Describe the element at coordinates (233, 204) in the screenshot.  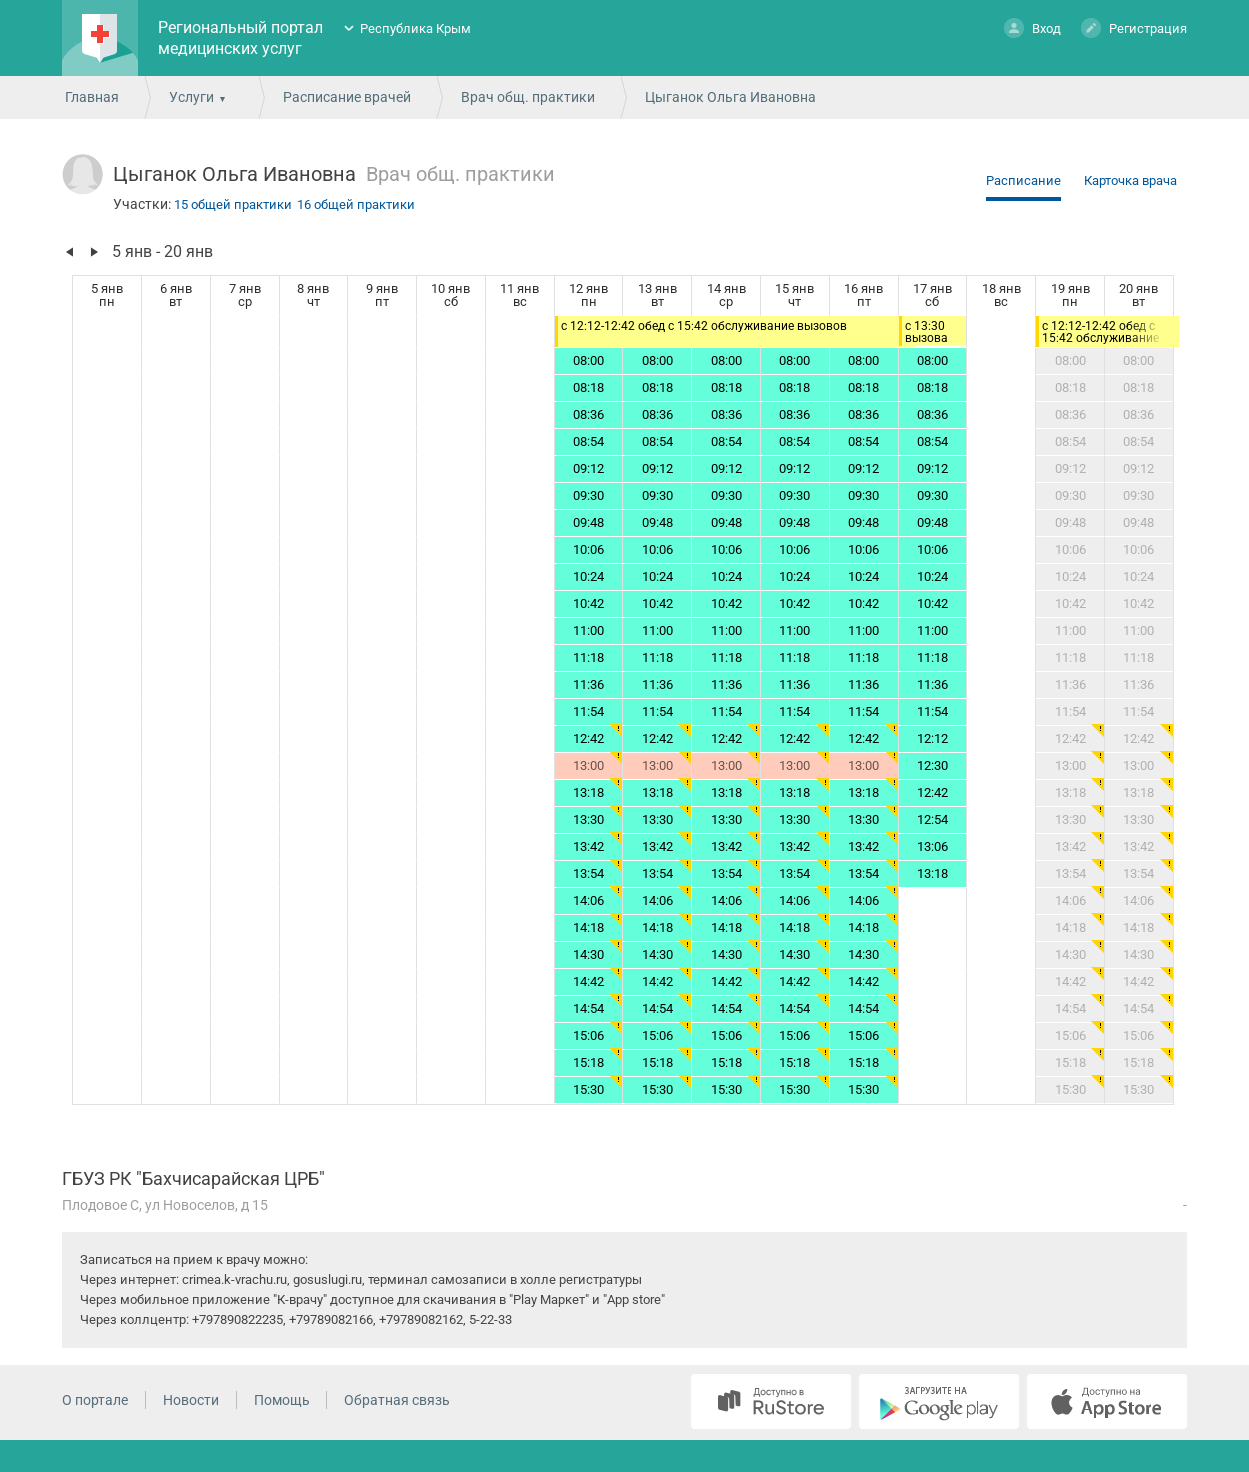
I see `15 общей практики` at that location.